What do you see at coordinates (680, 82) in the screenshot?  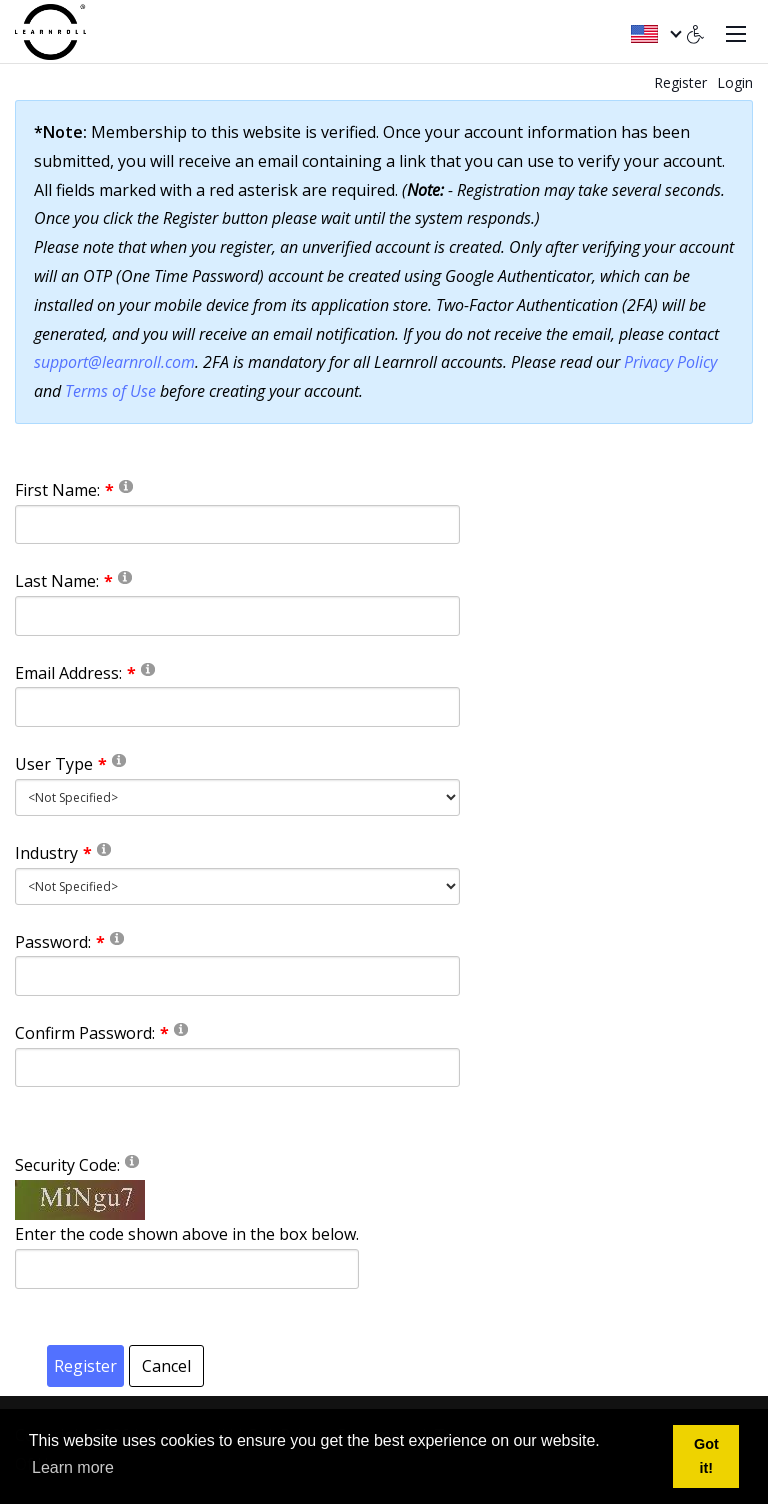 I see `Register` at bounding box center [680, 82].